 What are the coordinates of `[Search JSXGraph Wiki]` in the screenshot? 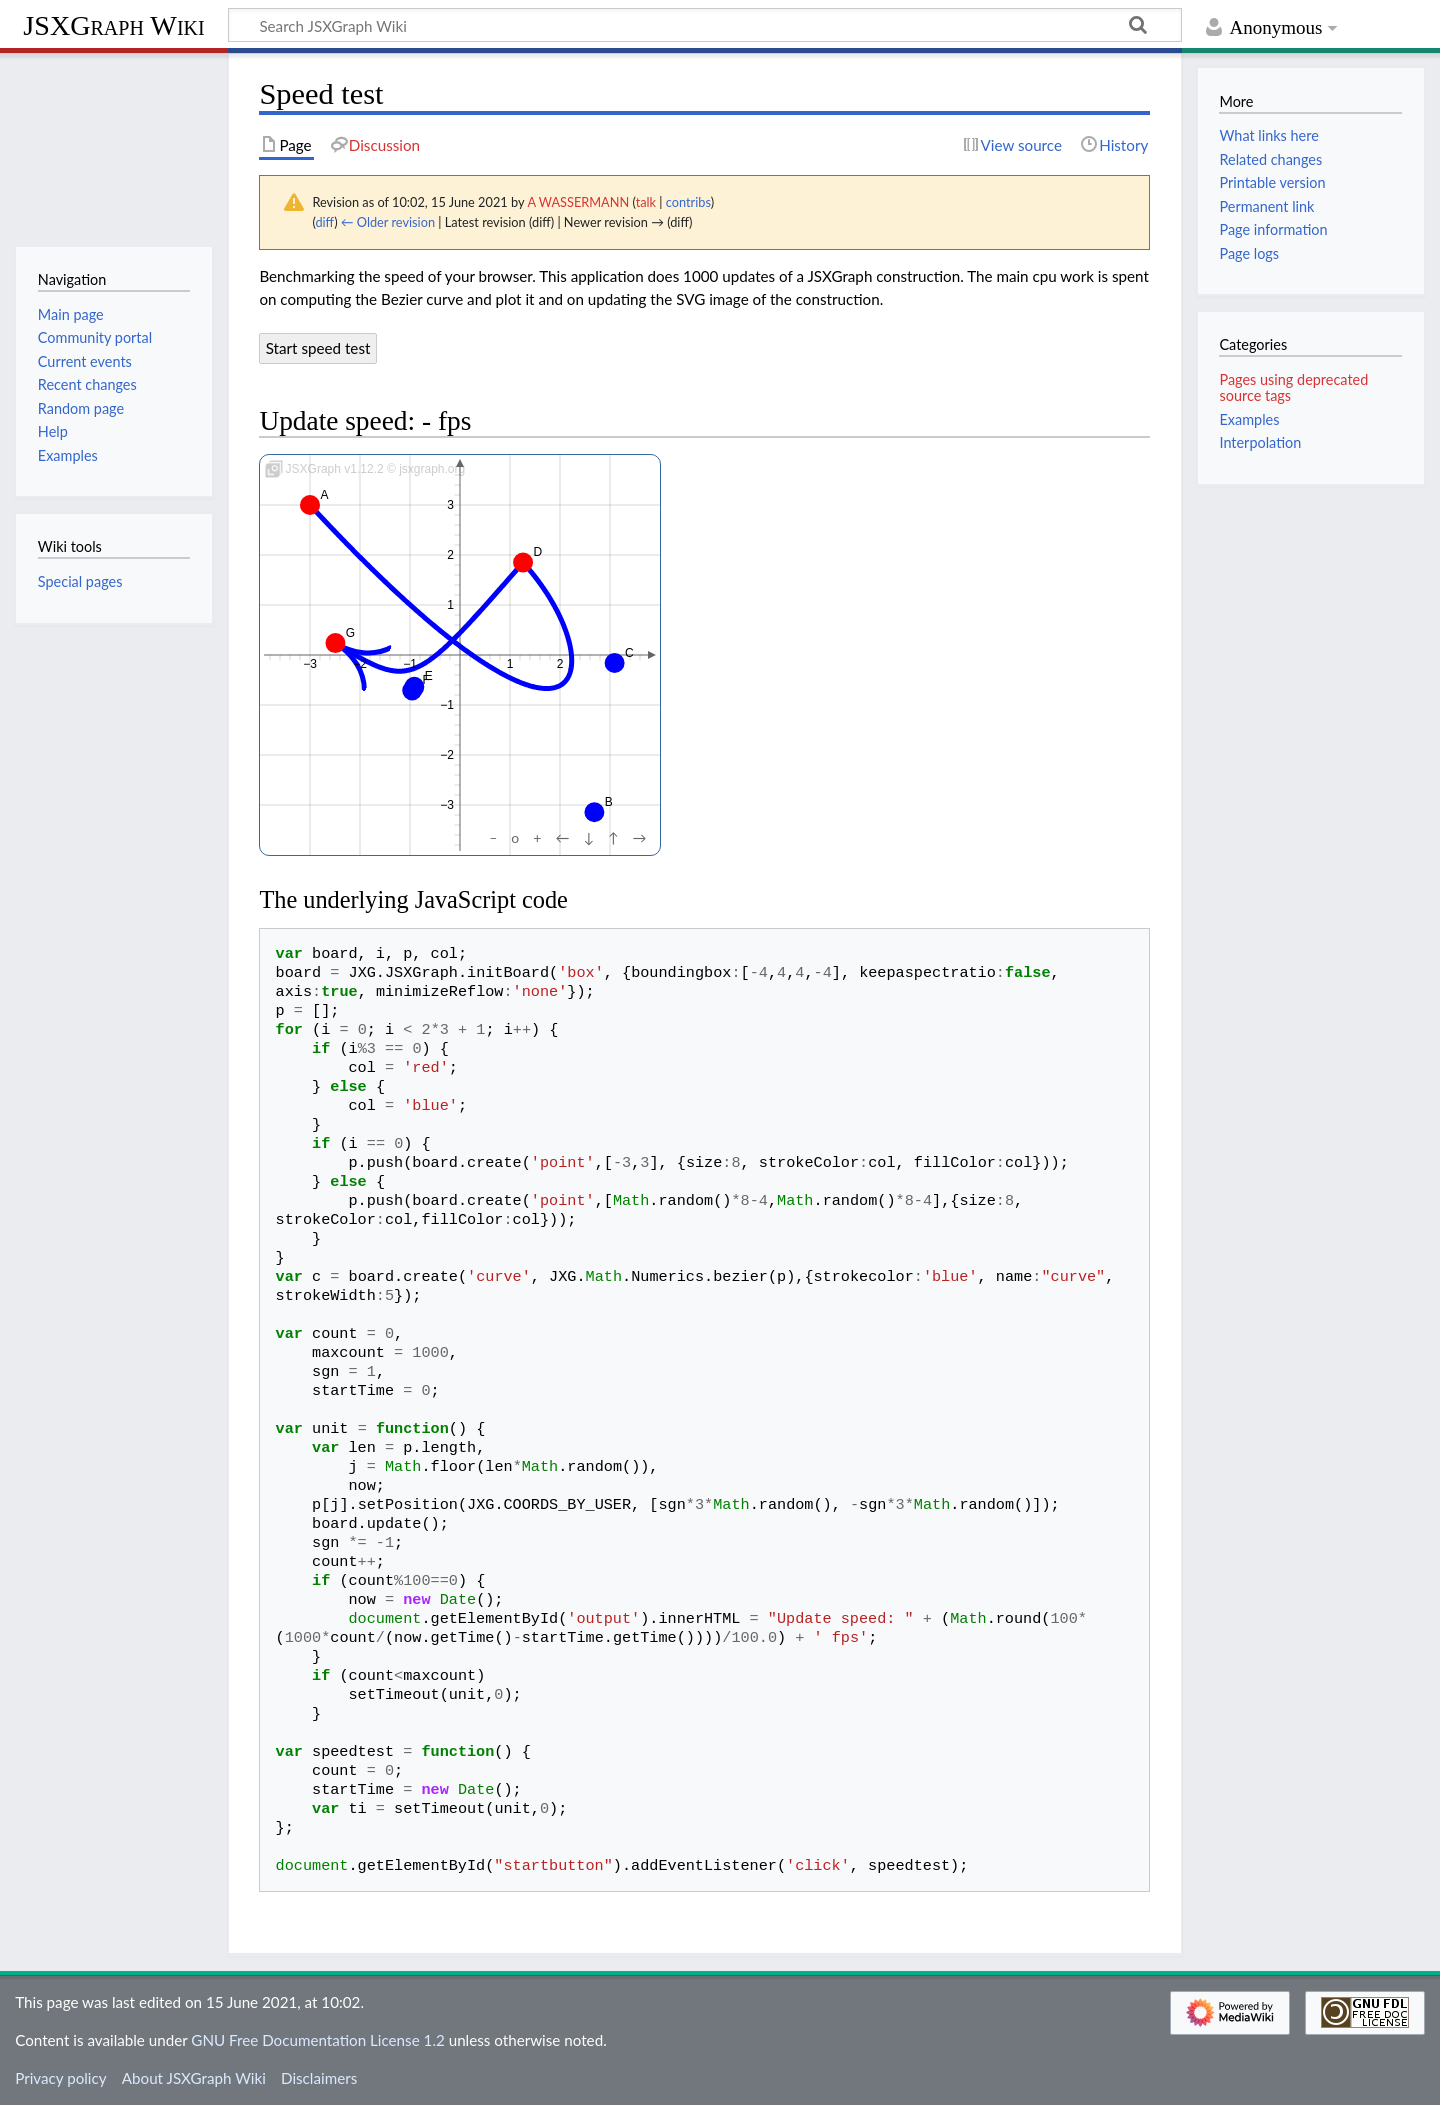 It's located at (705, 25).